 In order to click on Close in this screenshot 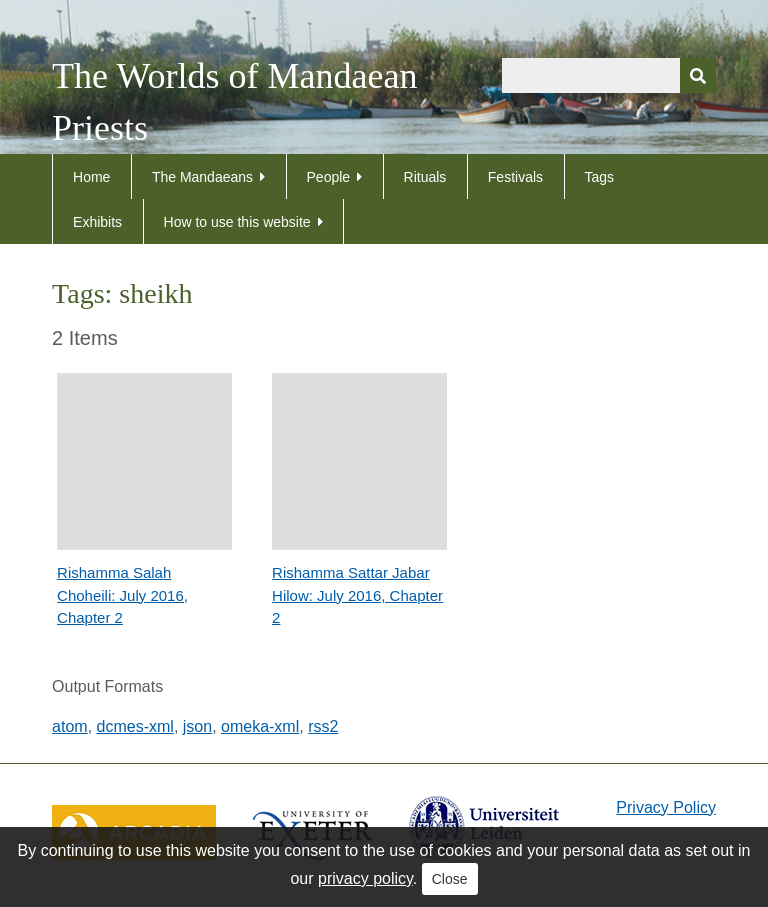, I will do `click(450, 879)`.